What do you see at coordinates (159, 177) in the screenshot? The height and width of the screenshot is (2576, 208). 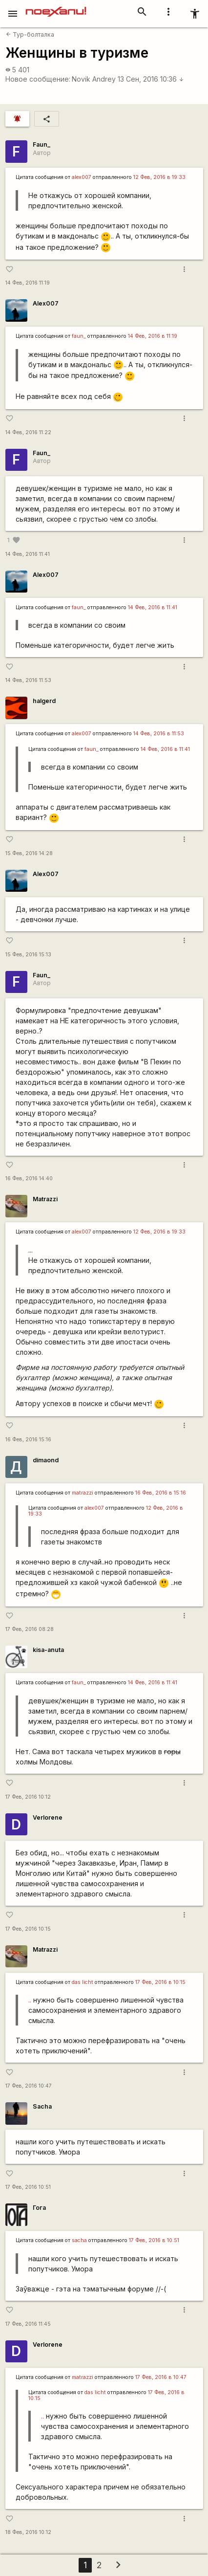 I see `12 Фев, 2016 в 19:33` at bounding box center [159, 177].